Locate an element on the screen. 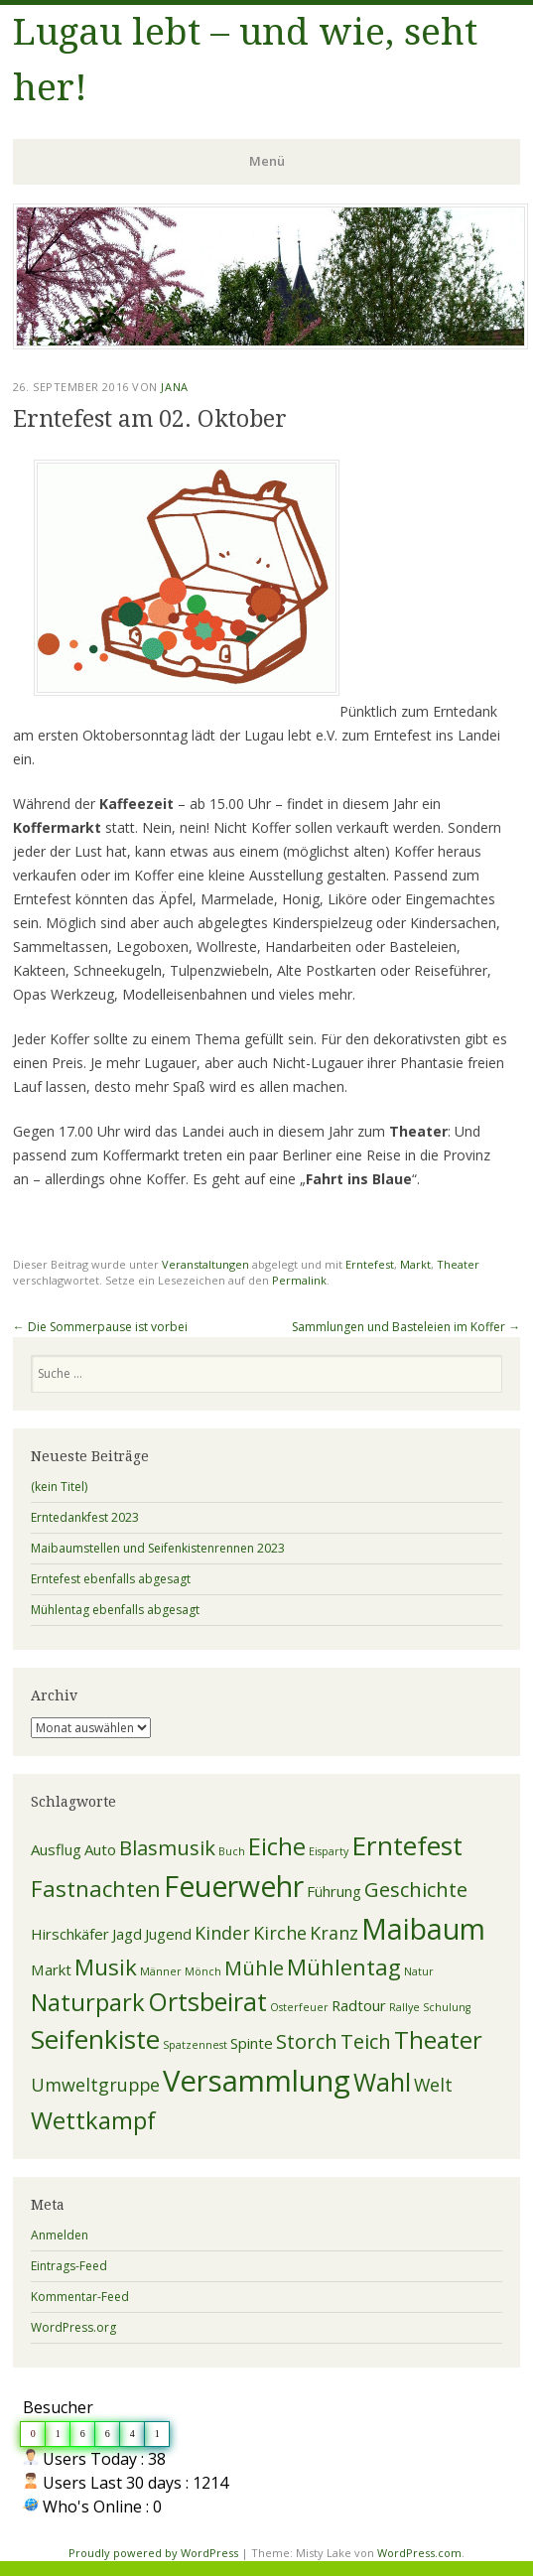  Markt [Markt (2 Einträge)] is located at coordinates (51, 1969).